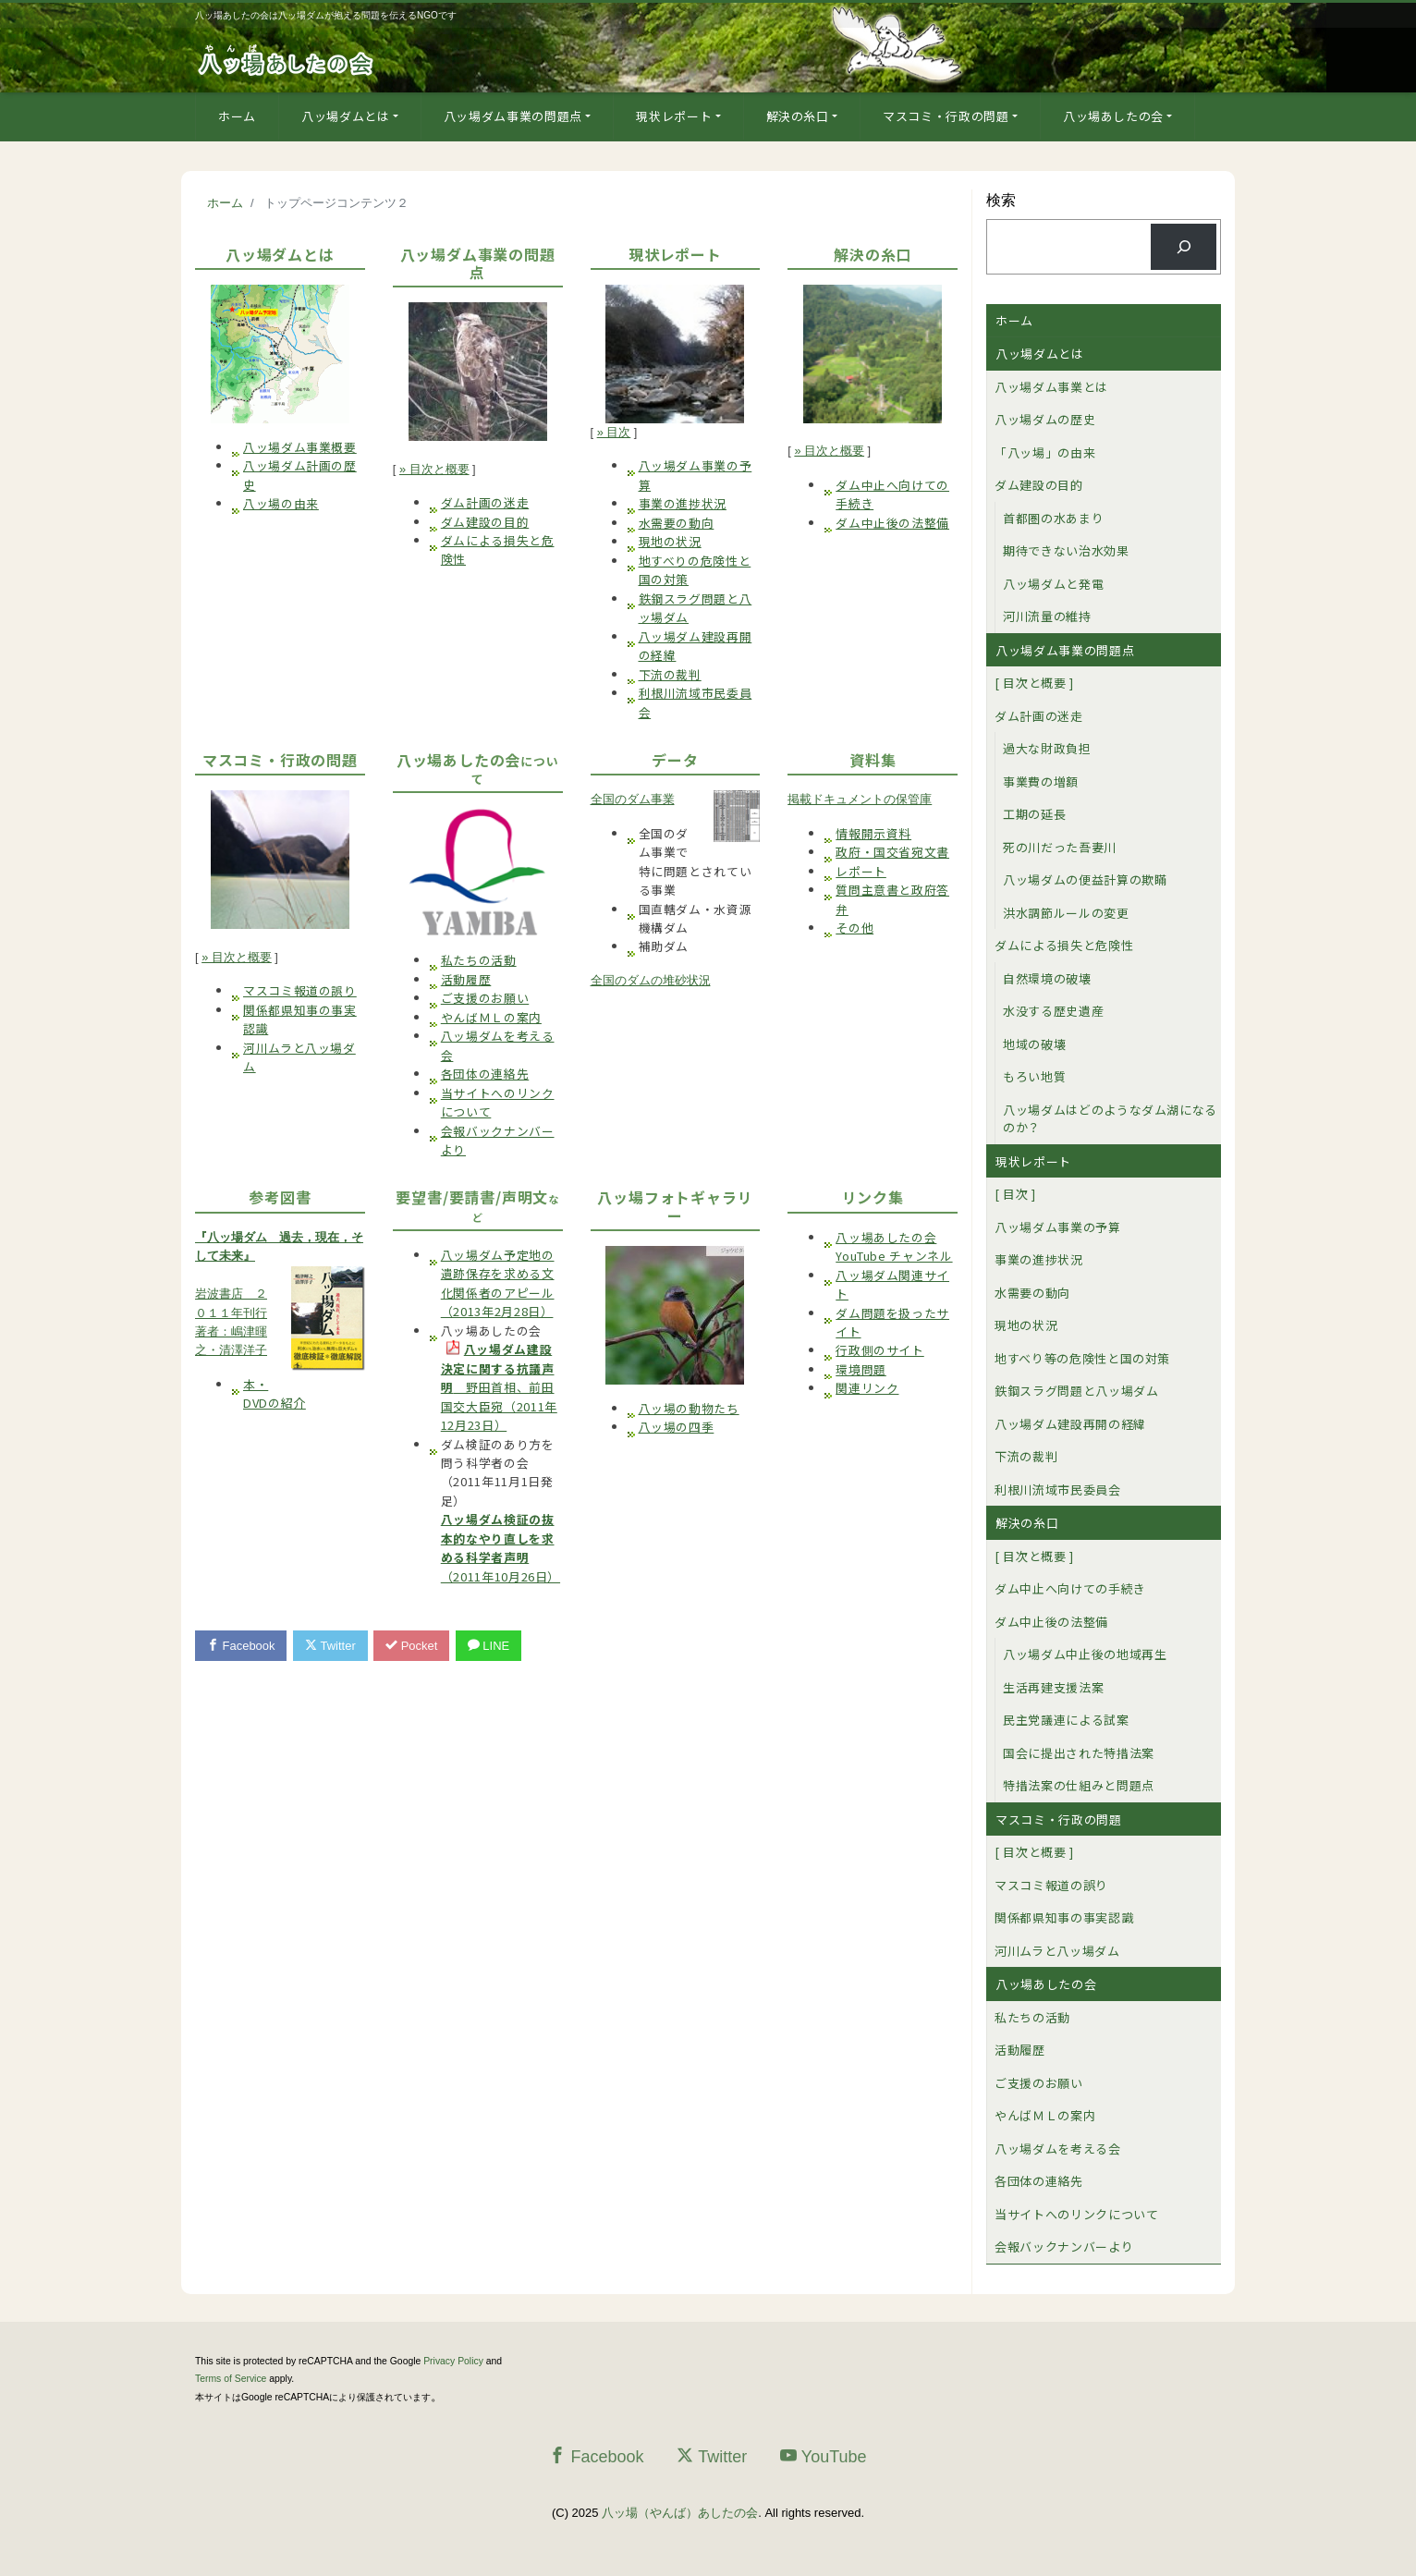 This screenshot has height=2576, width=1416. I want to click on もろい地質, so click(1034, 1076).